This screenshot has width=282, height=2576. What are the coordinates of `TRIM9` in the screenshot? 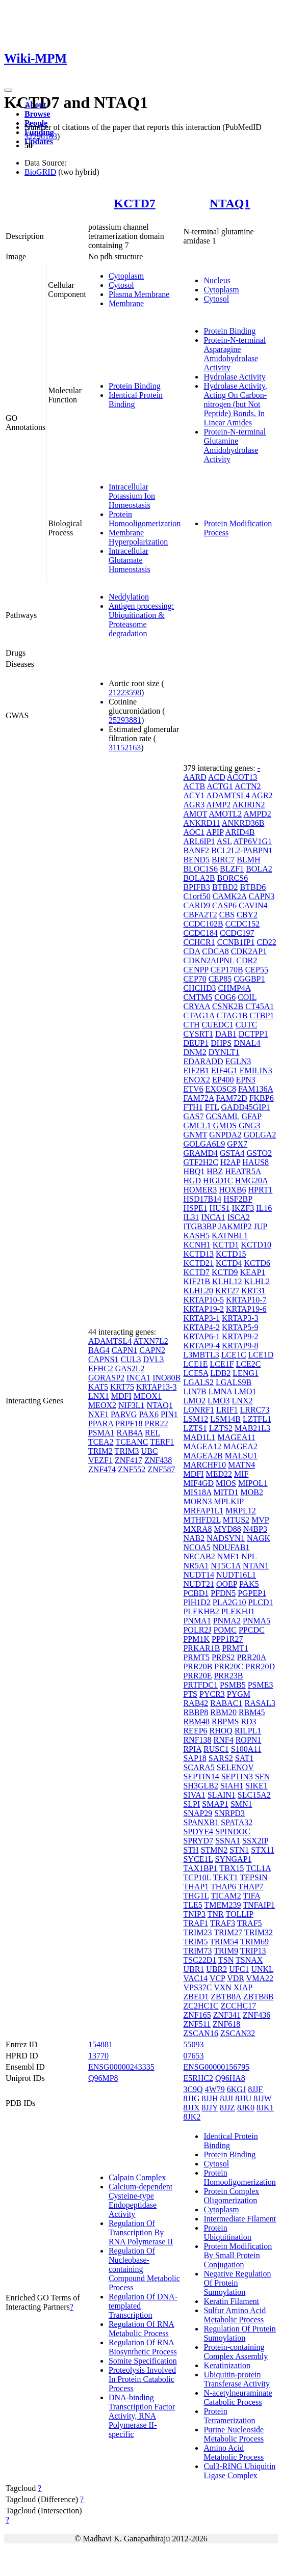 It's located at (226, 1950).